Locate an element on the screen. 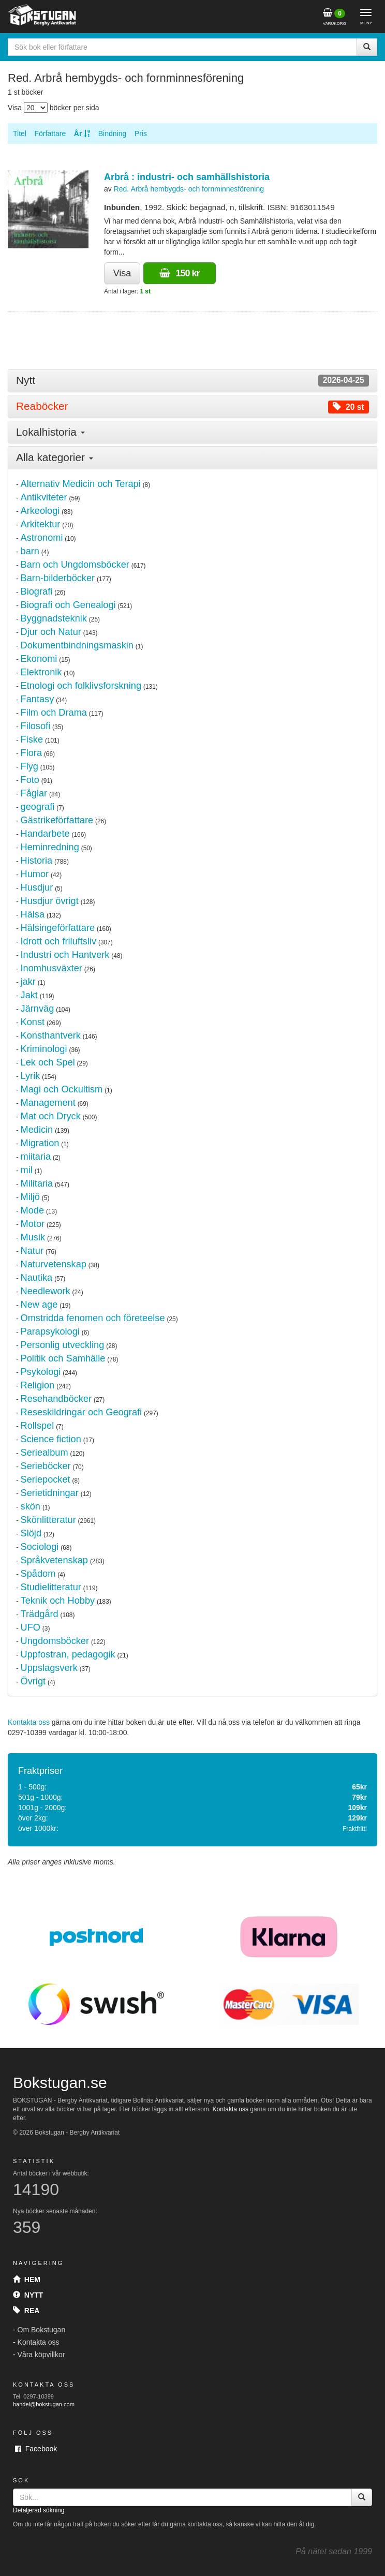  Humor is located at coordinates (35, 874).